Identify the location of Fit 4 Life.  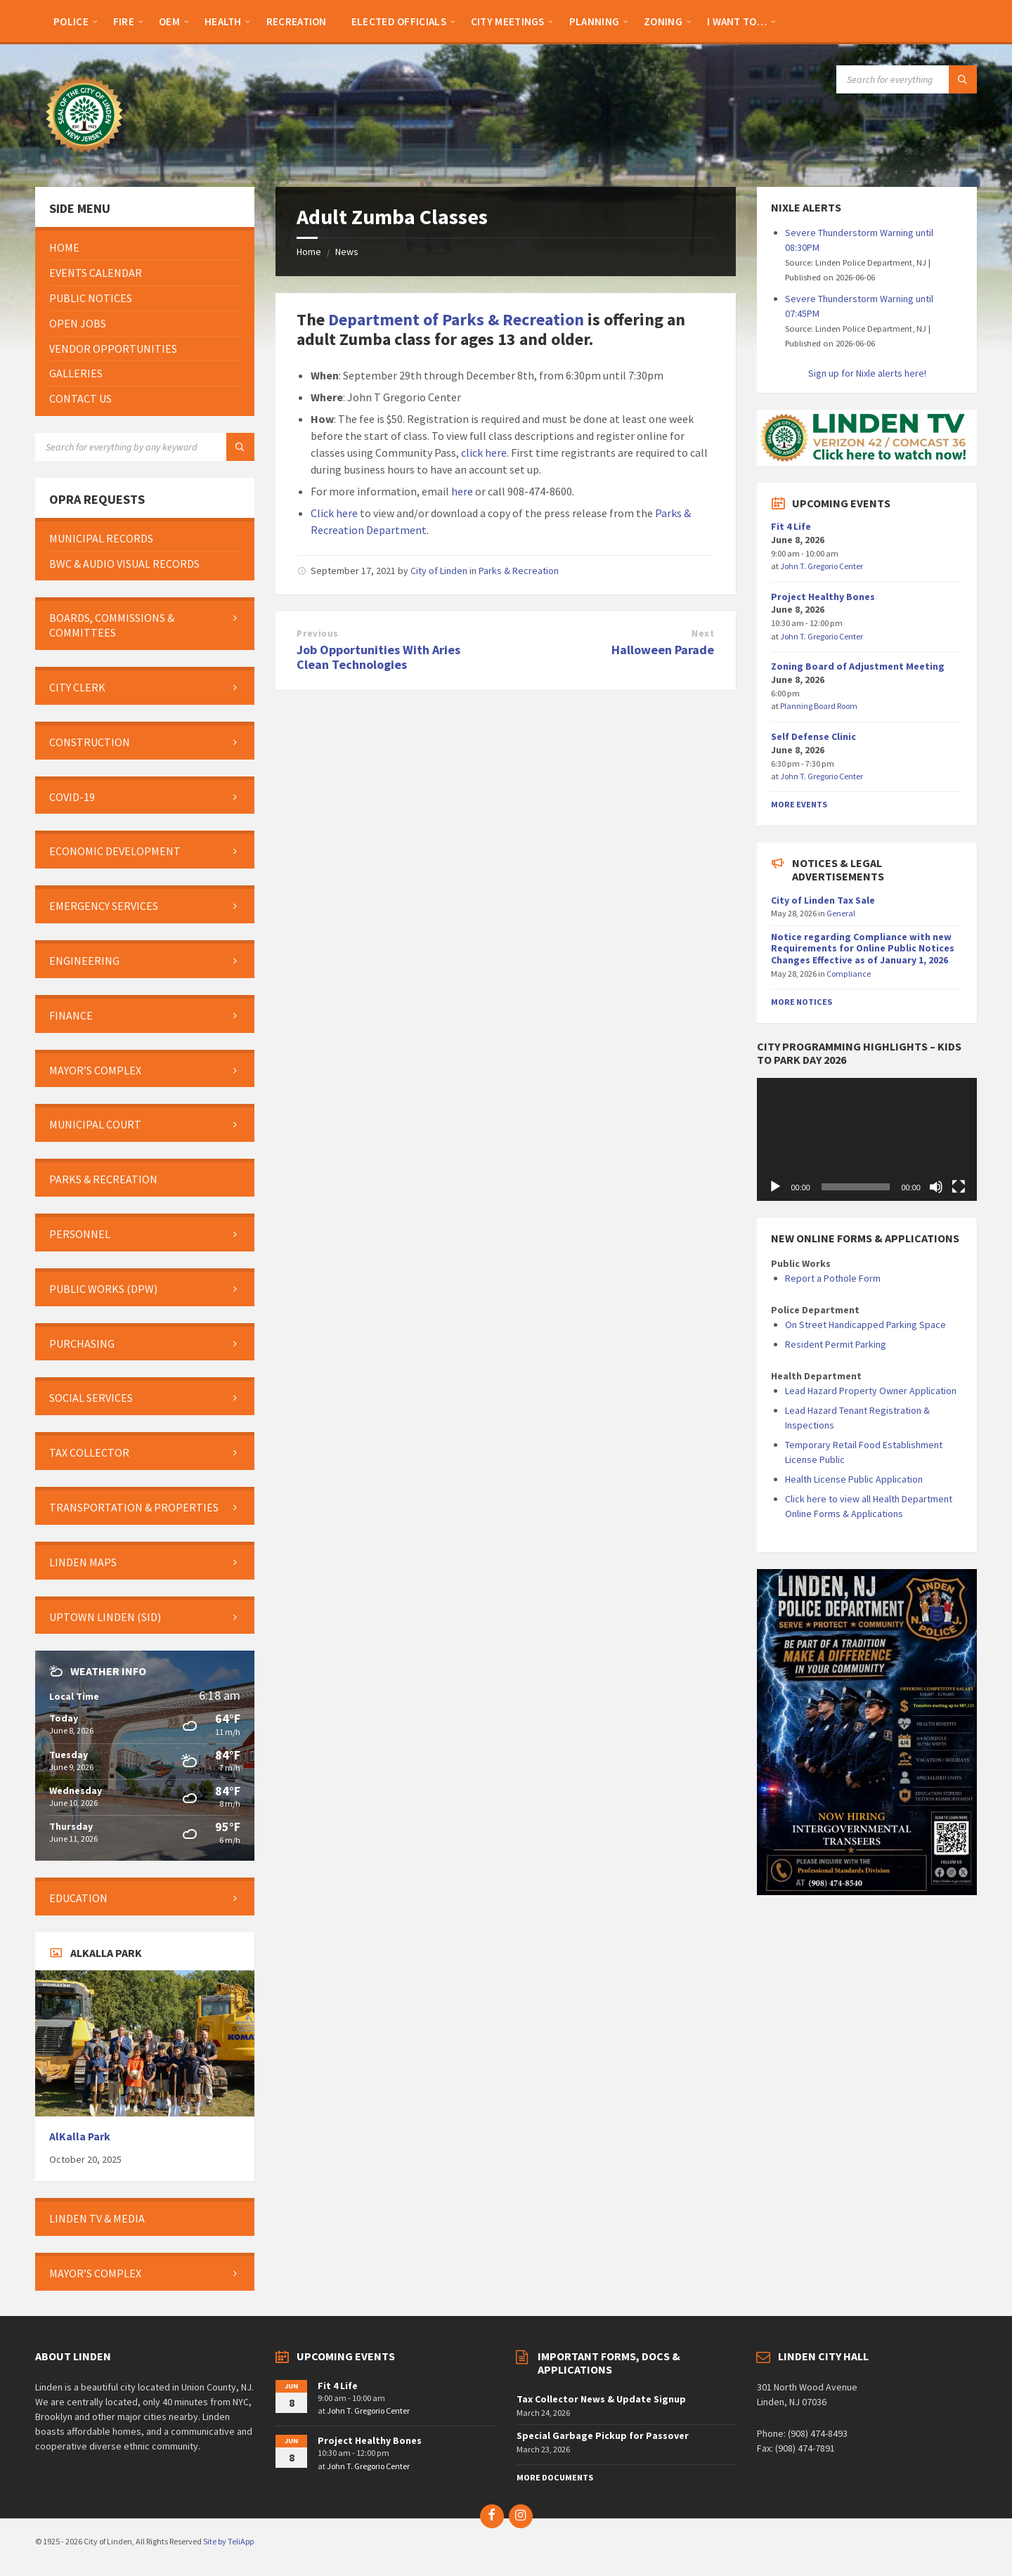
(791, 526).